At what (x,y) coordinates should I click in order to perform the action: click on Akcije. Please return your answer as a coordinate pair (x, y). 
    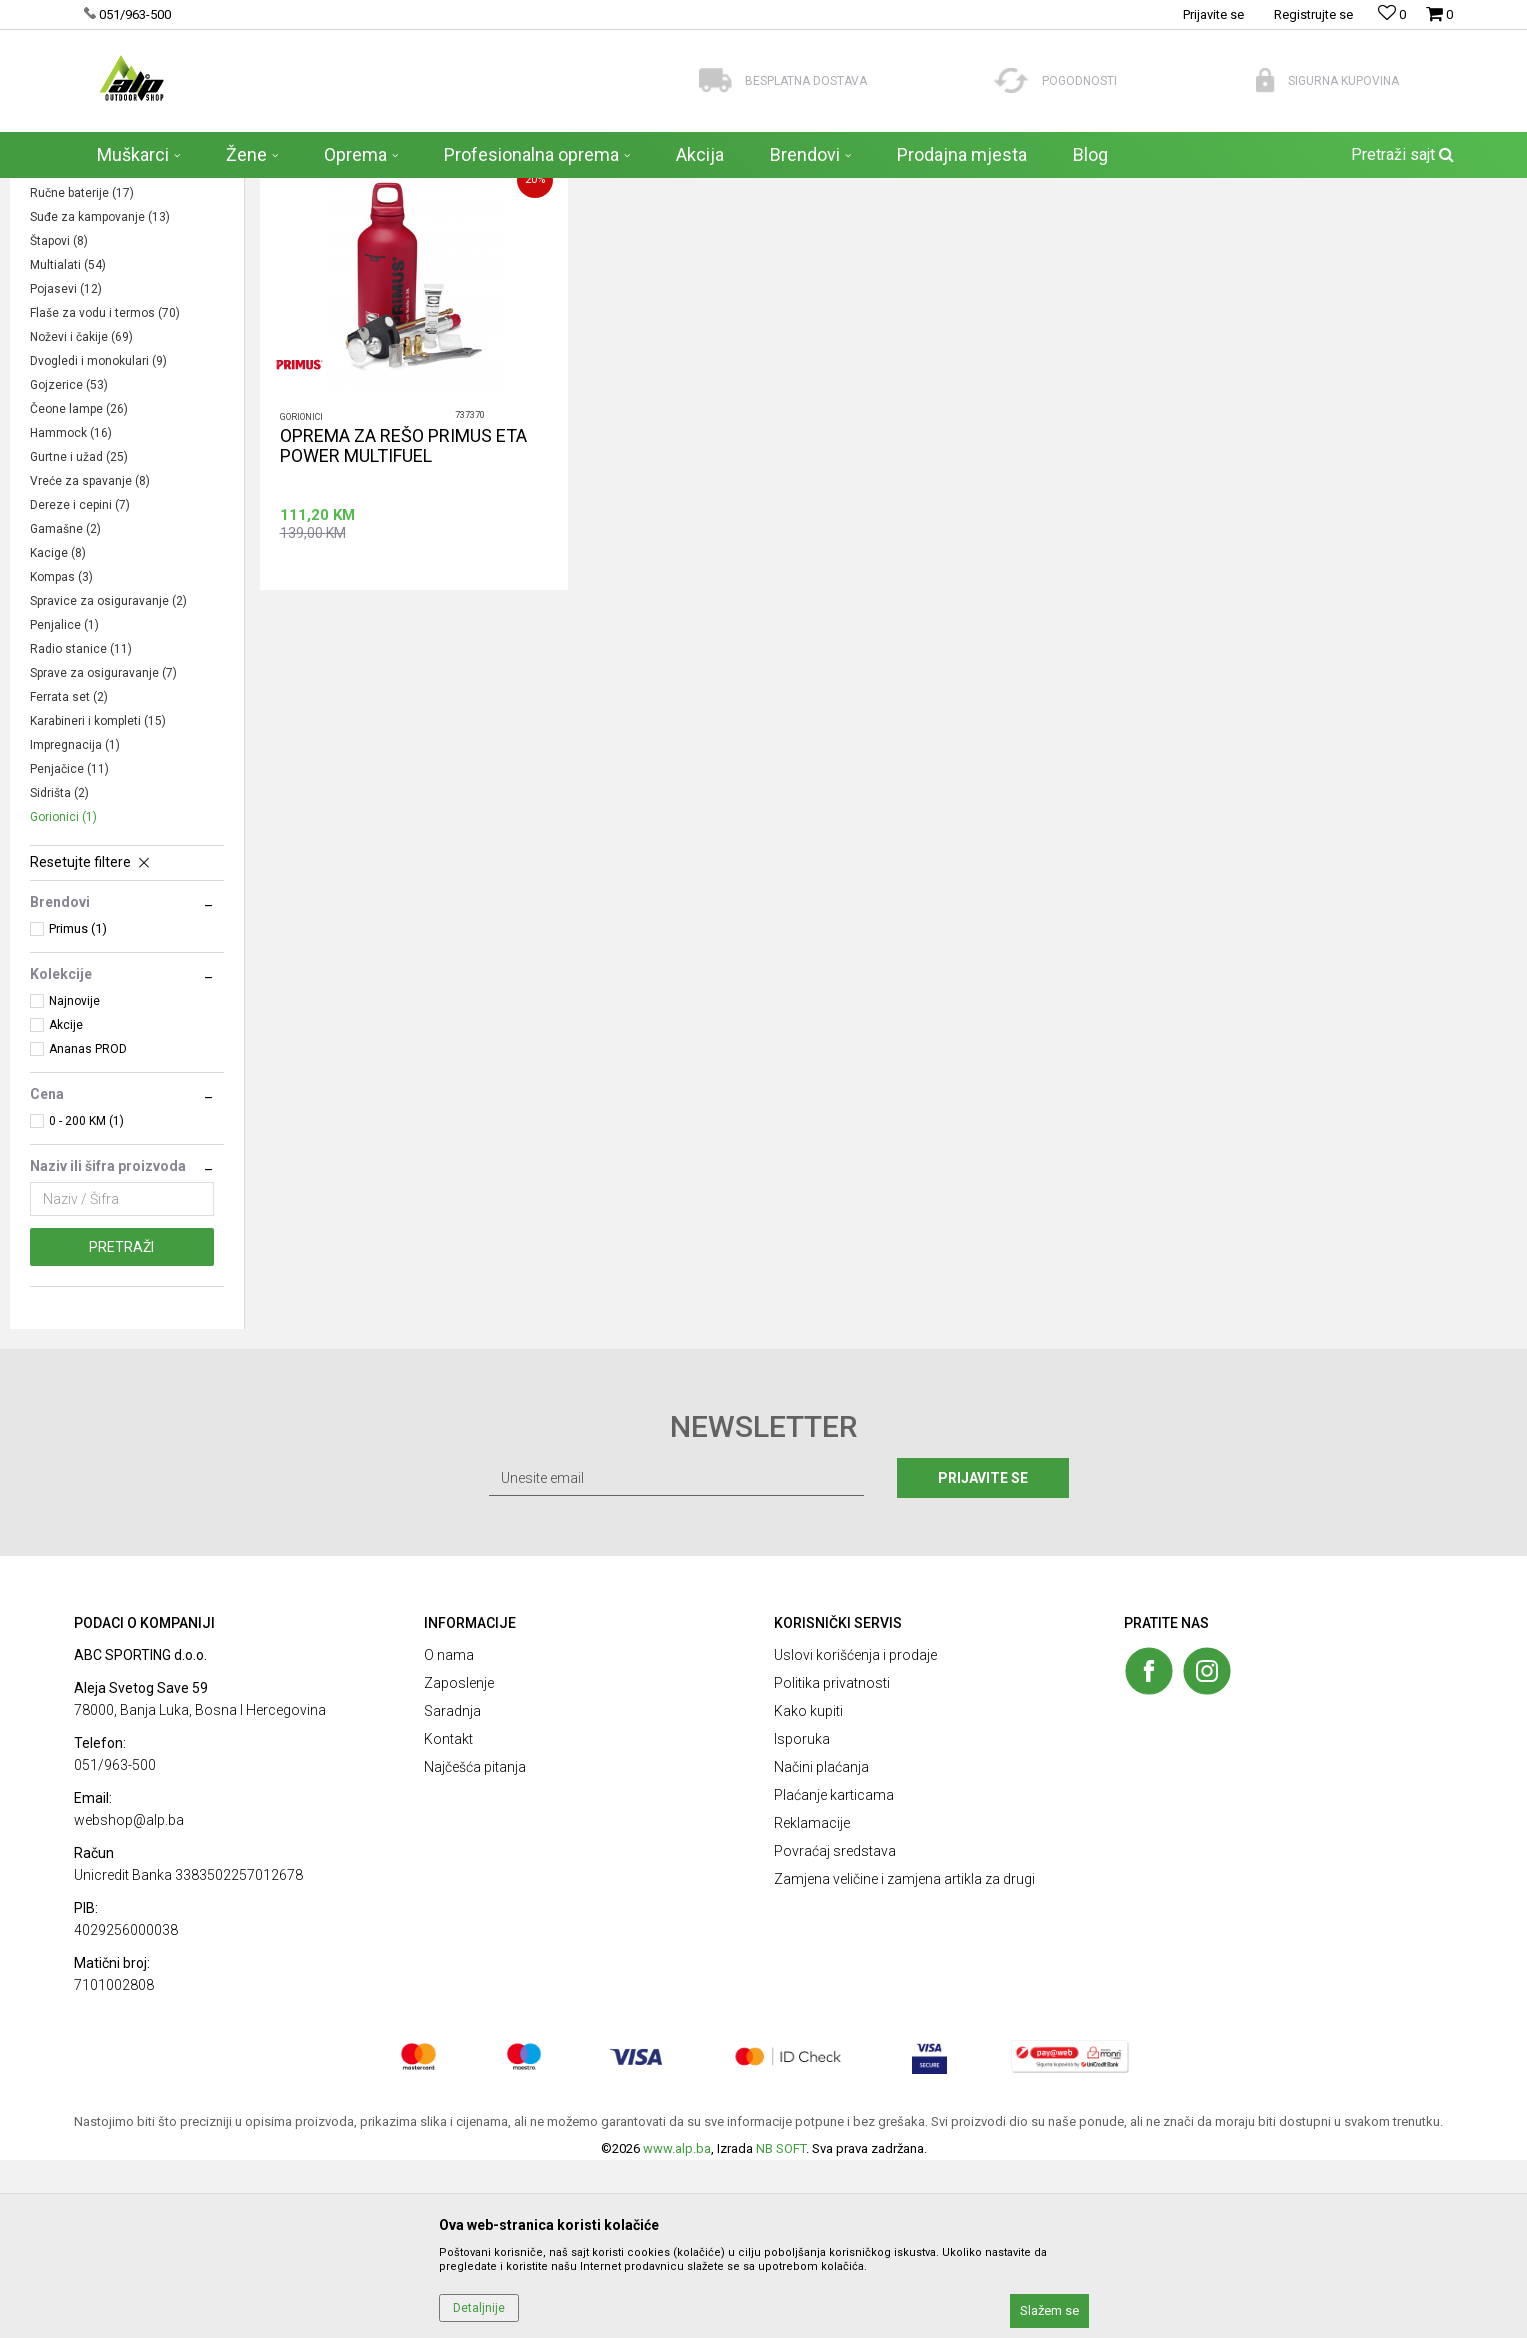
    Looking at the image, I should click on (66, 1203).